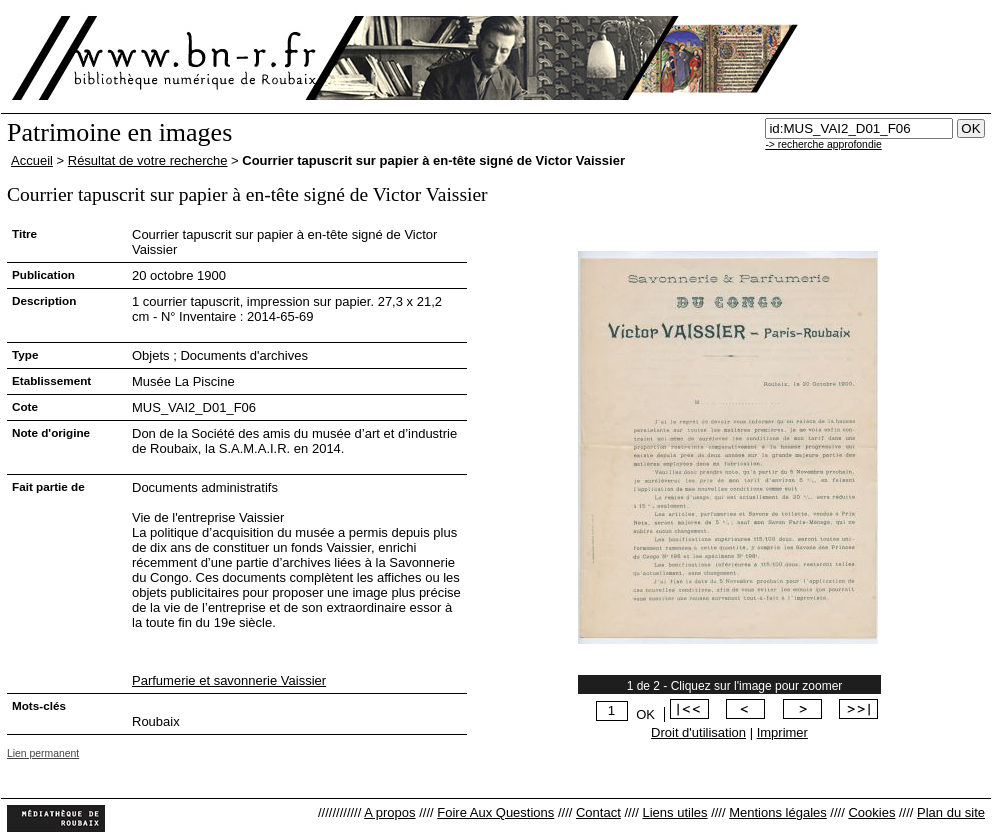 The width and height of the screenshot is (992, 838). Describe the element at coordinates (645, 714) in the screenshot. I see `OK` at that location.